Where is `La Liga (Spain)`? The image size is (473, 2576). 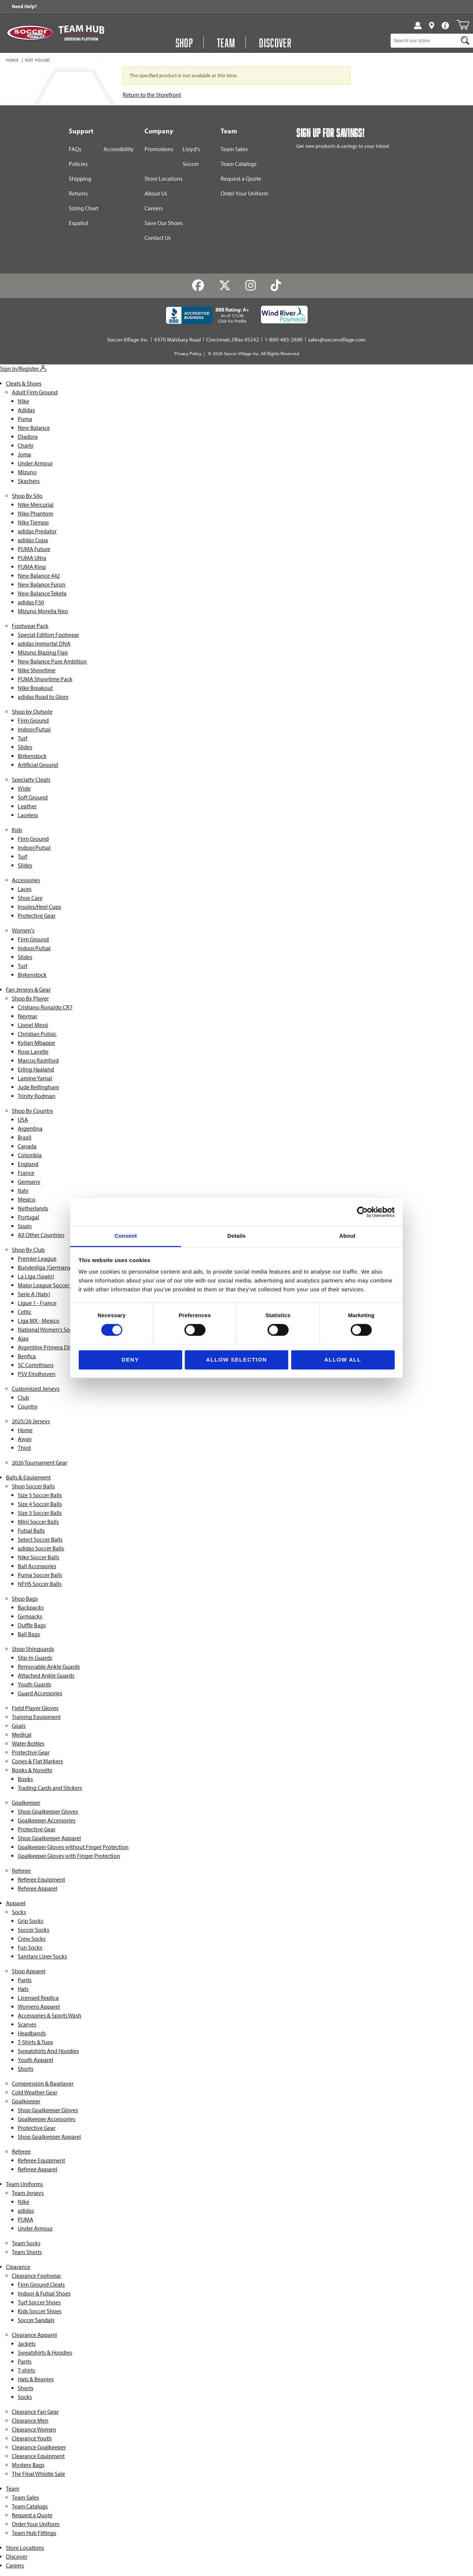
La Liga (Spain) is located at coordinates (36, 1276).